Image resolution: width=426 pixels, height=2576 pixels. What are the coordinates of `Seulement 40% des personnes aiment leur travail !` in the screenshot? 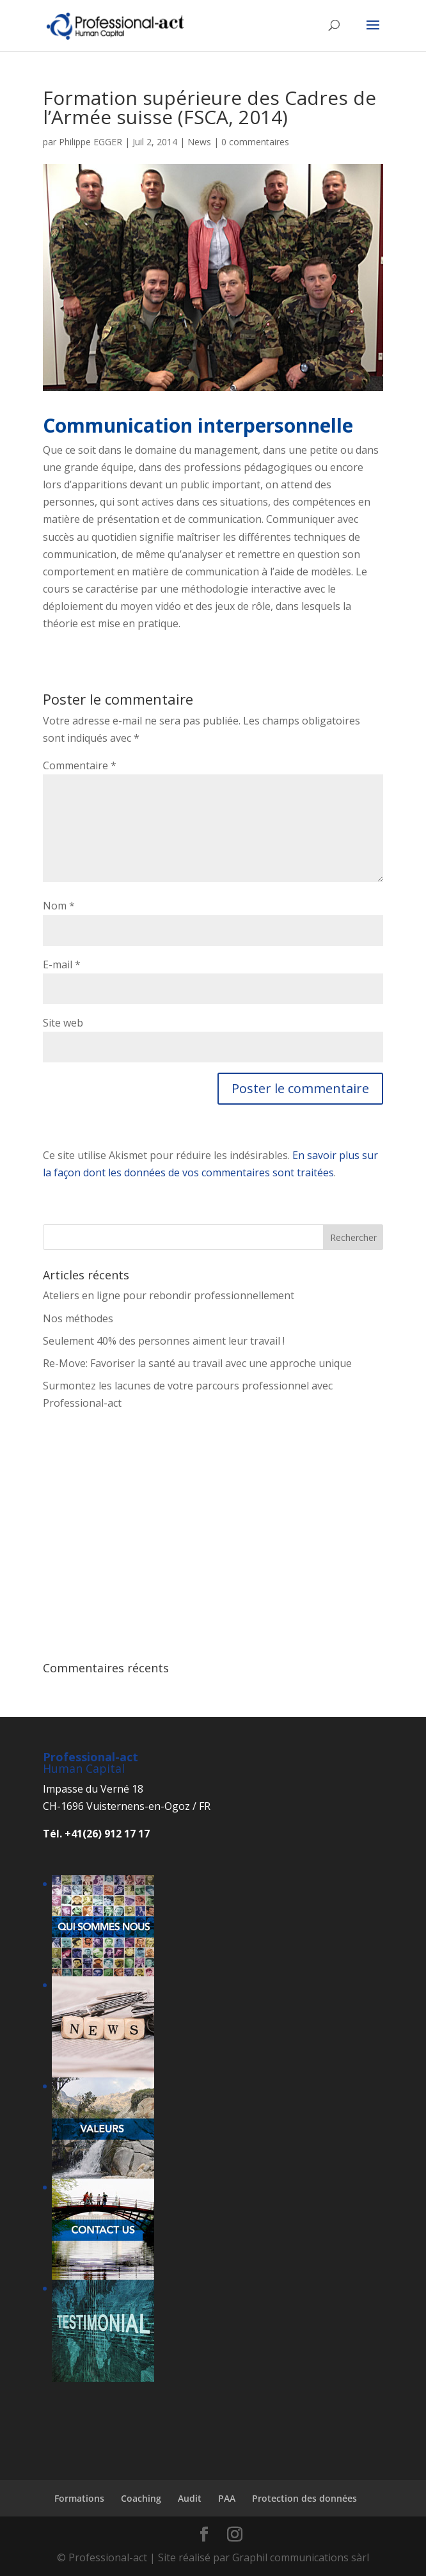 It's located at (164, 1341).